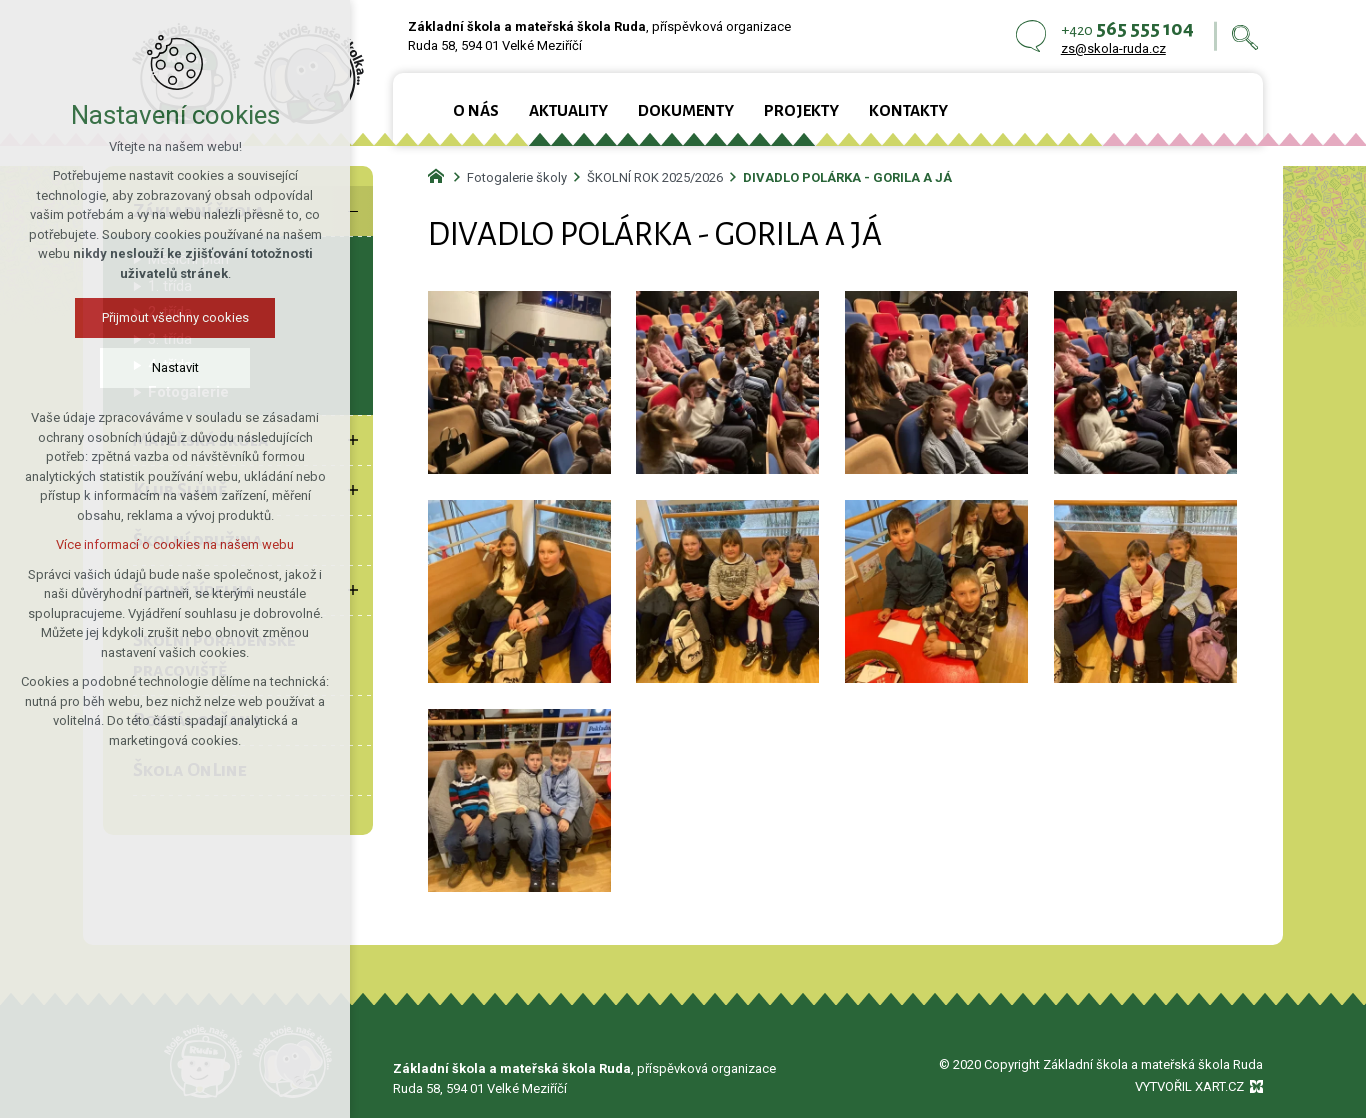 The image size is (1366, 1118). I want to click on [Zobrazit podnabídku], so click(353, 440).